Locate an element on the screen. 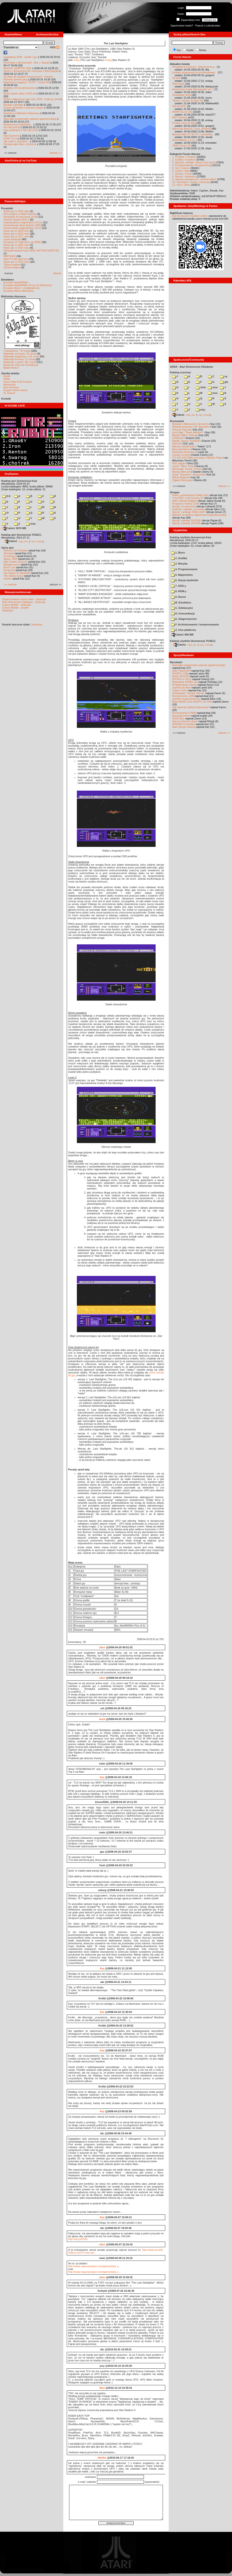  Postacie gier Atari z klocków is located at coordinates (20, 144).